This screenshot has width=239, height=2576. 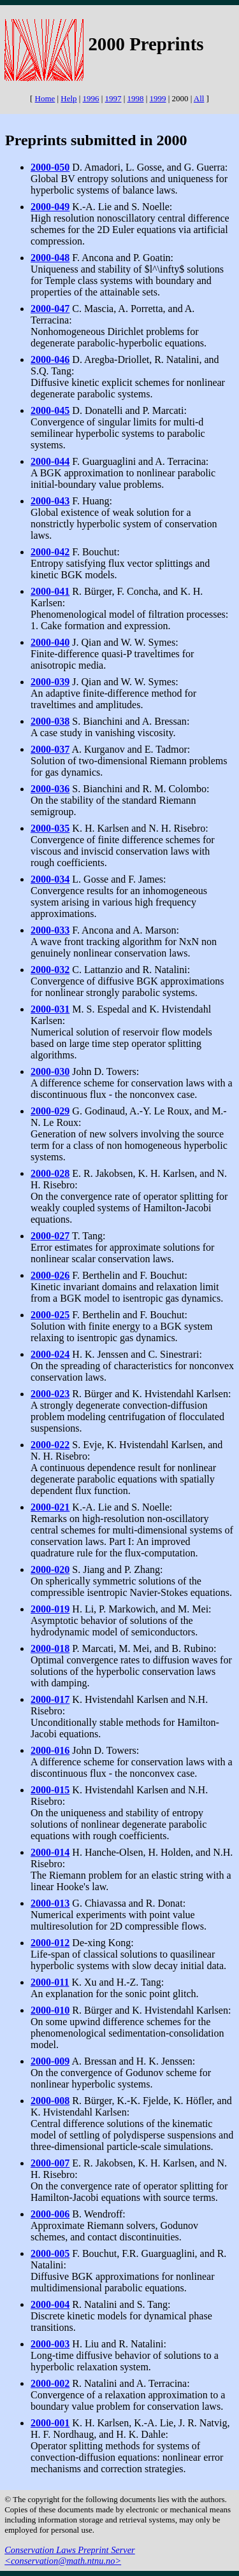 I want to click on 2000-040, so click(x=50, y=642).